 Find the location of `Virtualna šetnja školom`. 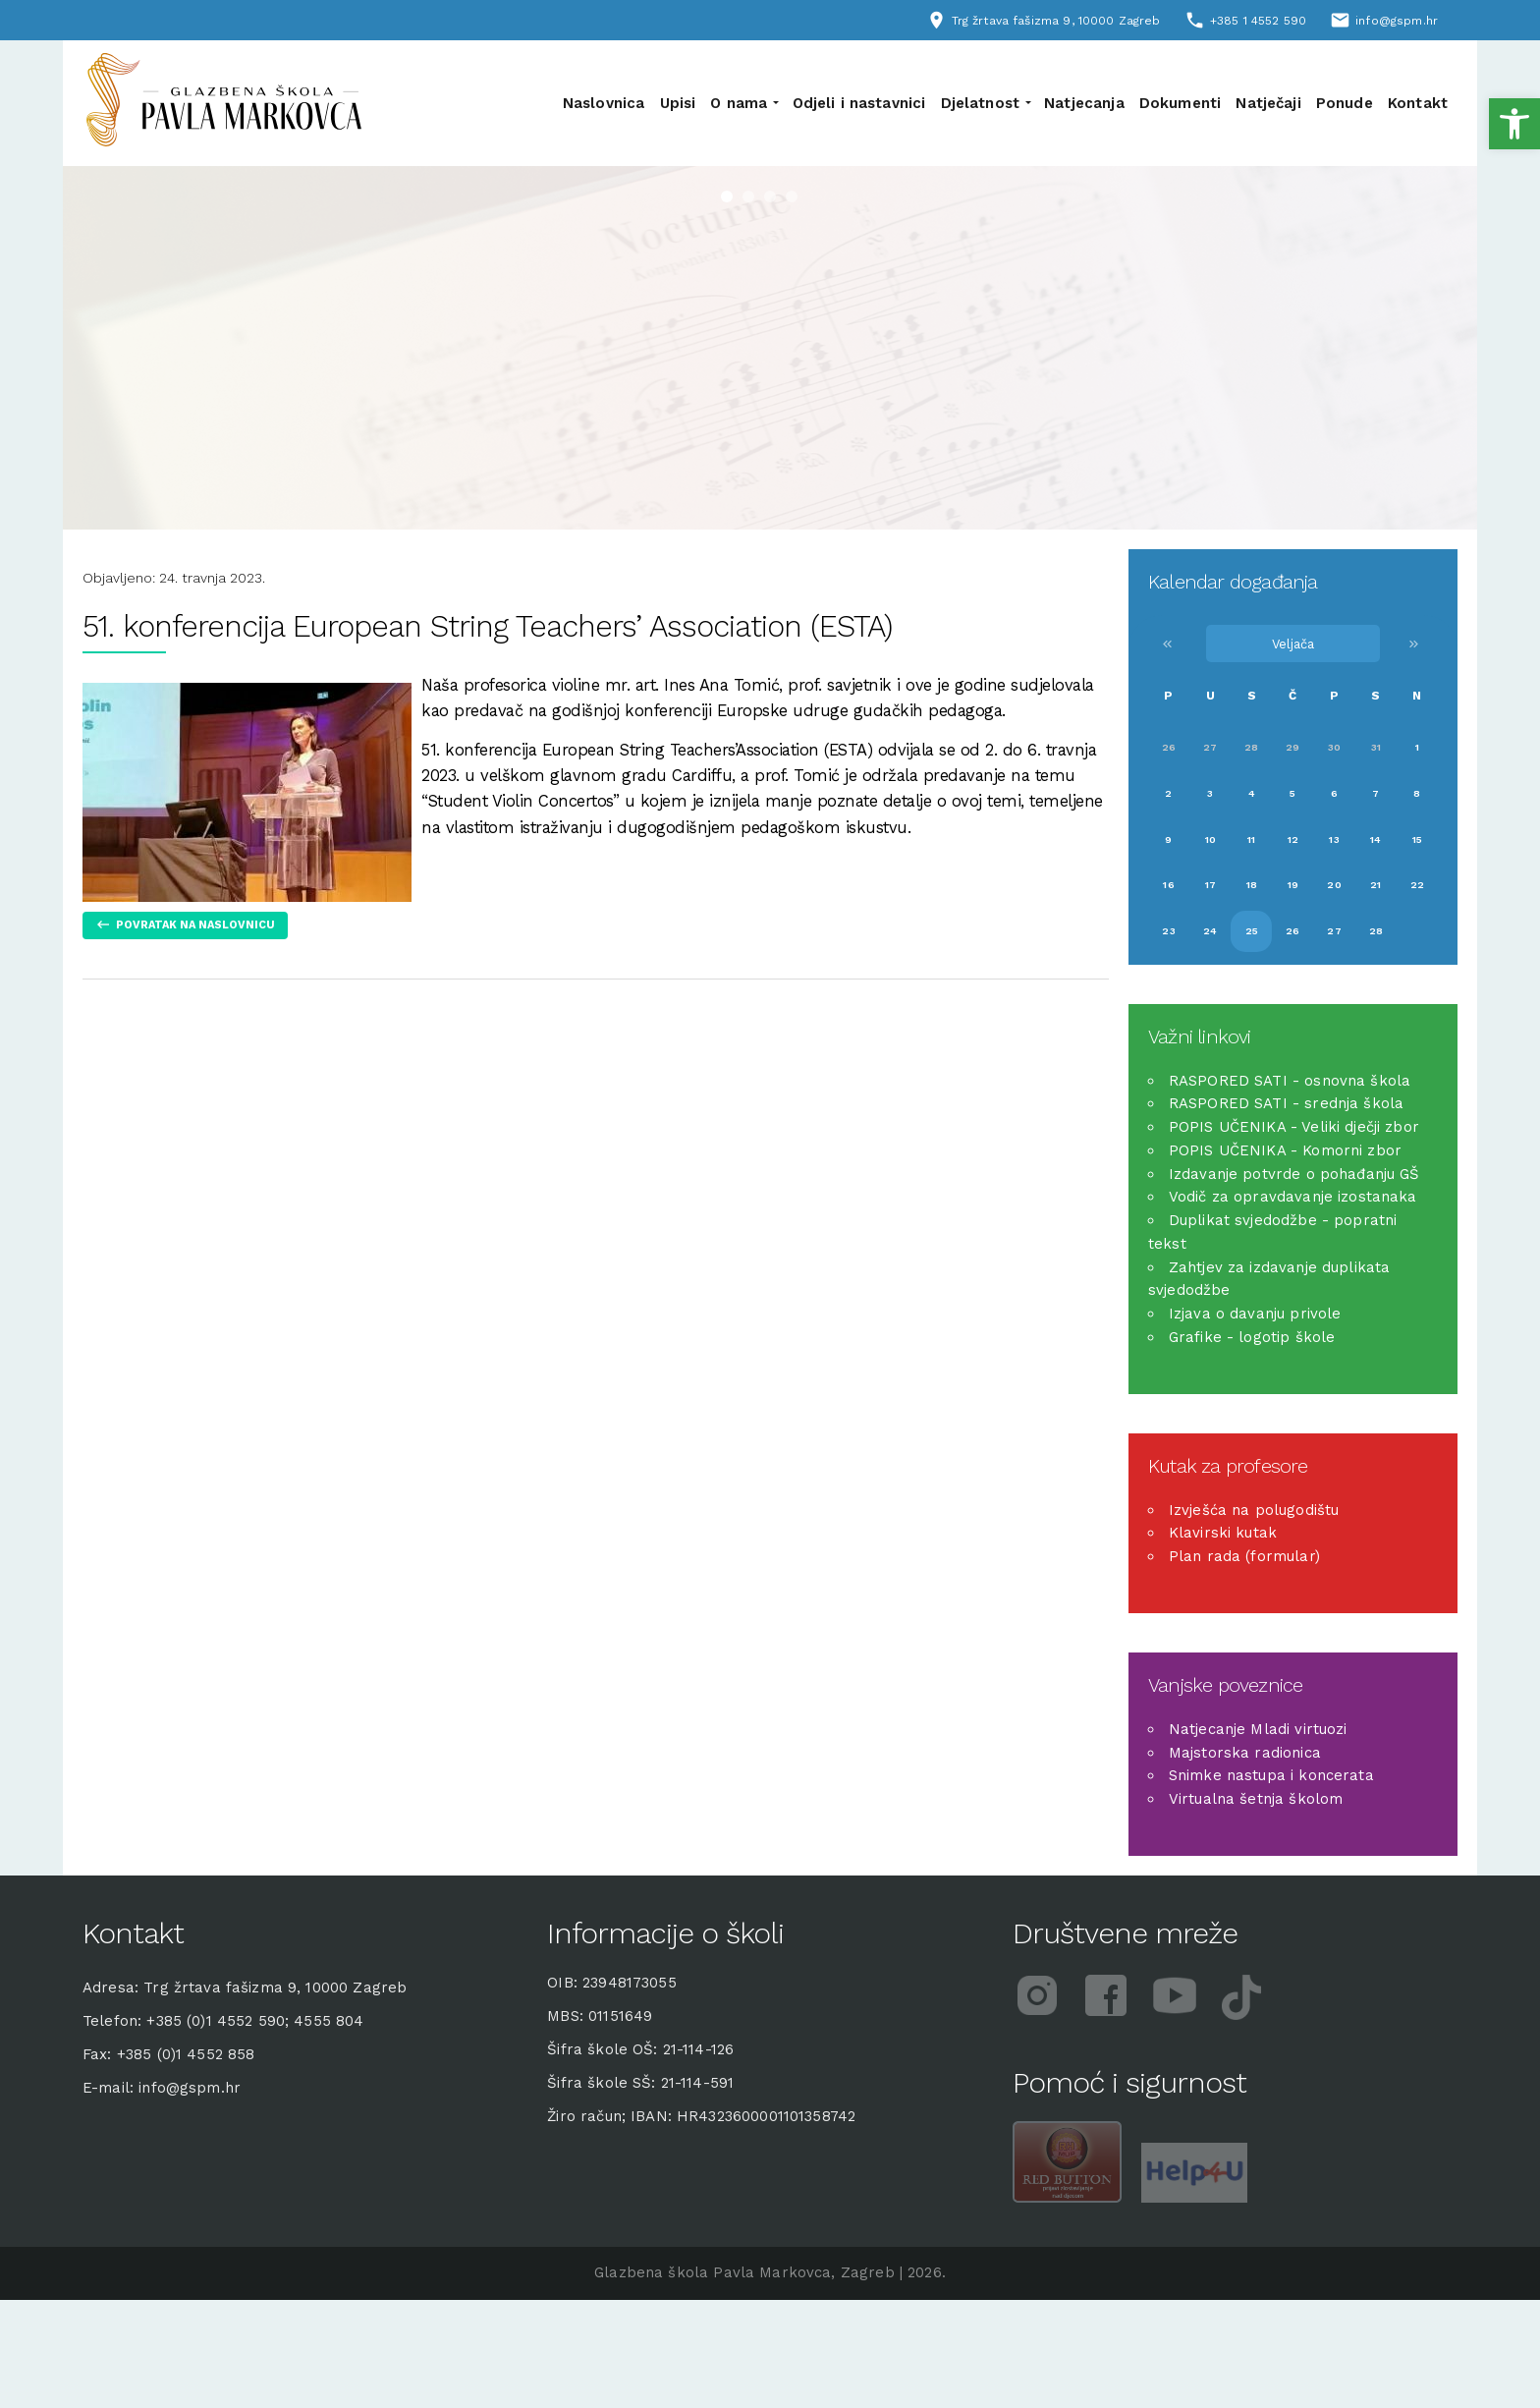

Virtualna šetnja školom is located at coordinates (1256, 1799).